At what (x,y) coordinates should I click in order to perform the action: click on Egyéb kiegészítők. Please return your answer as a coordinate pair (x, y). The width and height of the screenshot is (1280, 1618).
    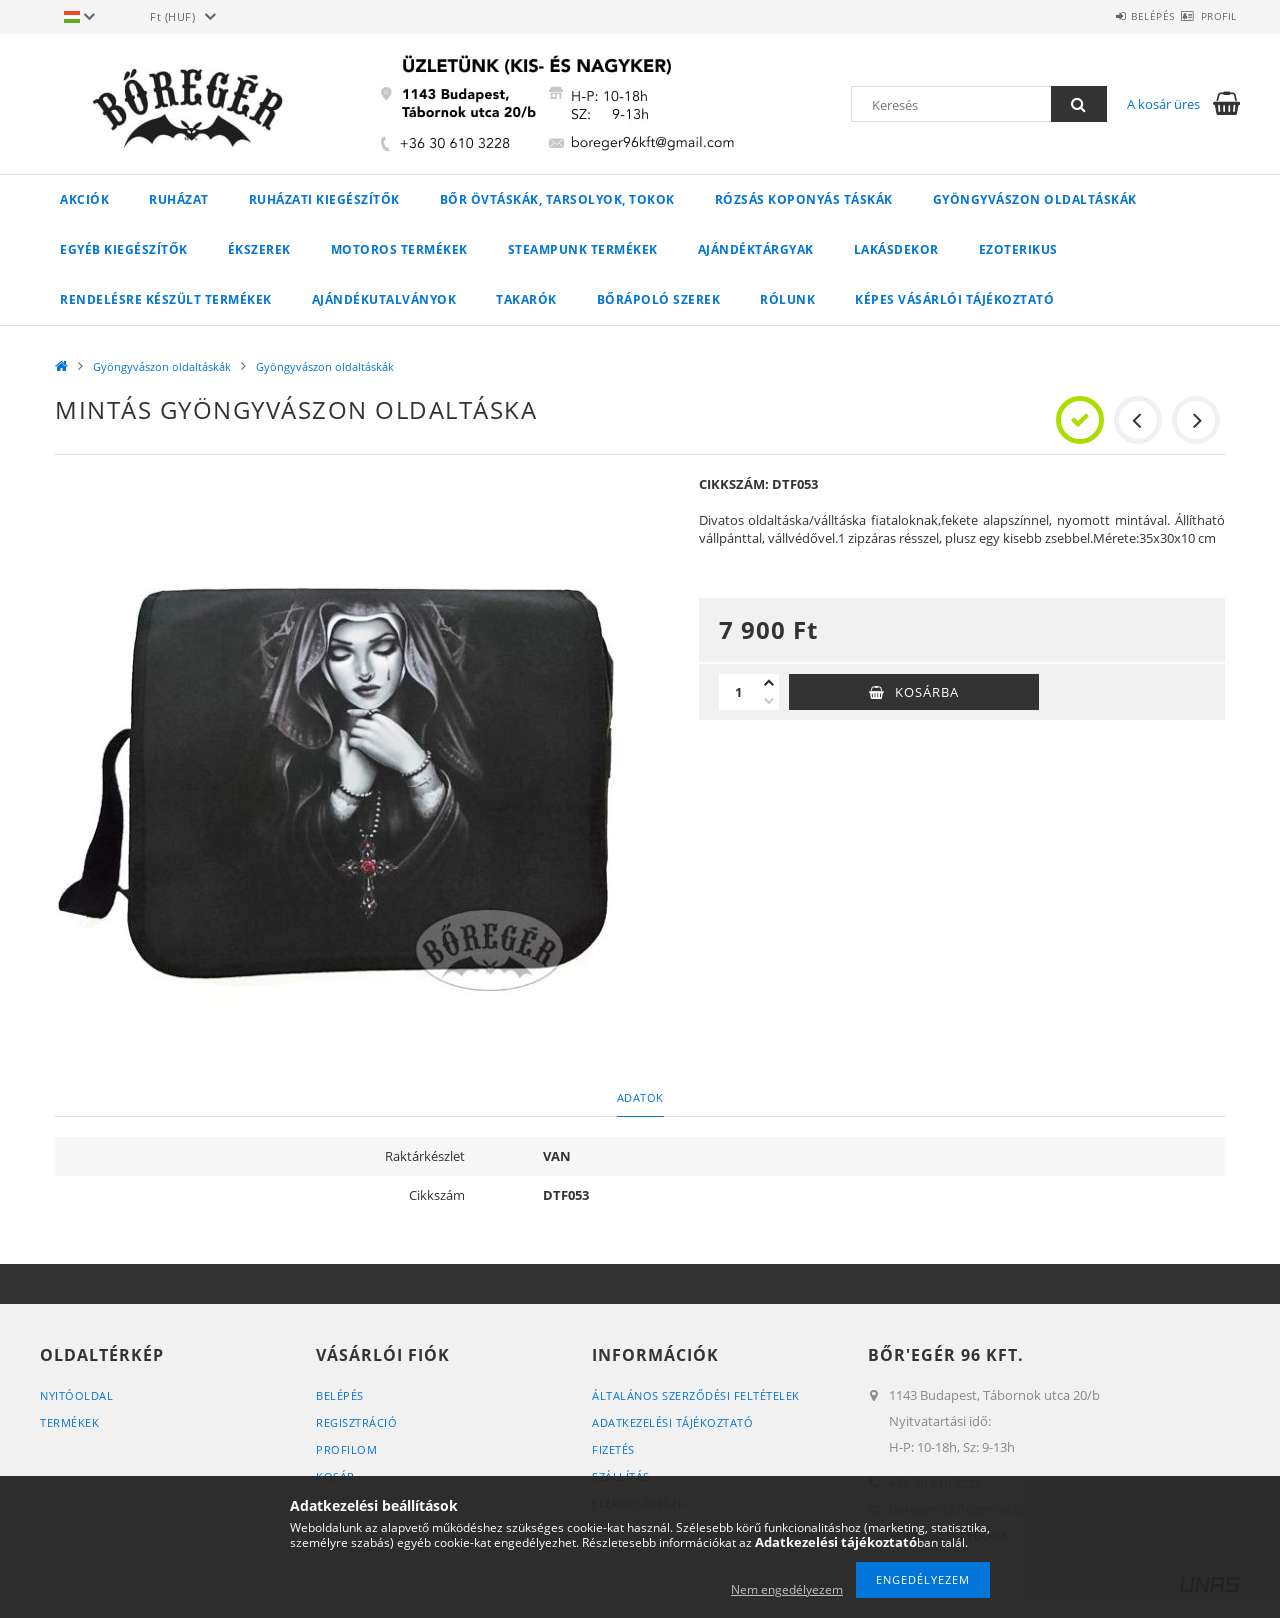
    Looking at the image, I should click on (124, 249).